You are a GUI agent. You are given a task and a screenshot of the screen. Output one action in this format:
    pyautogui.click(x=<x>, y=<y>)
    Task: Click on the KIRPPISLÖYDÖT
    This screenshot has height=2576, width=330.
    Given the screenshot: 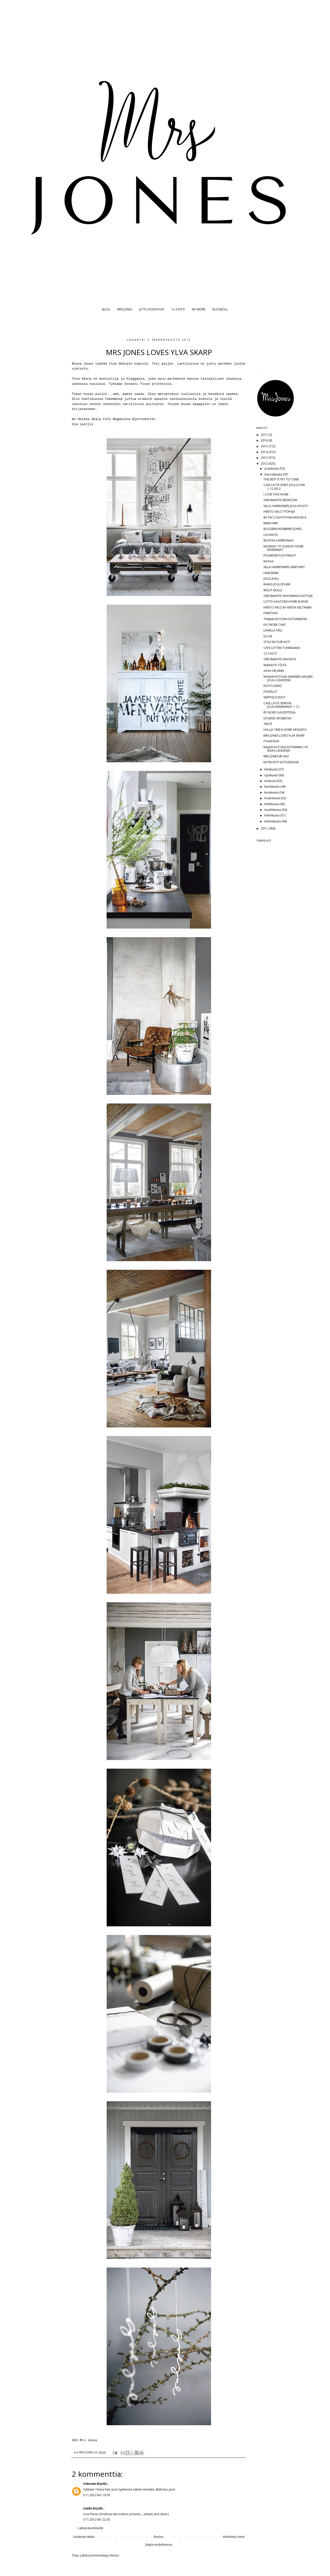 What is the action you would take?
    pyautogui.click(x=274, y=697)
    